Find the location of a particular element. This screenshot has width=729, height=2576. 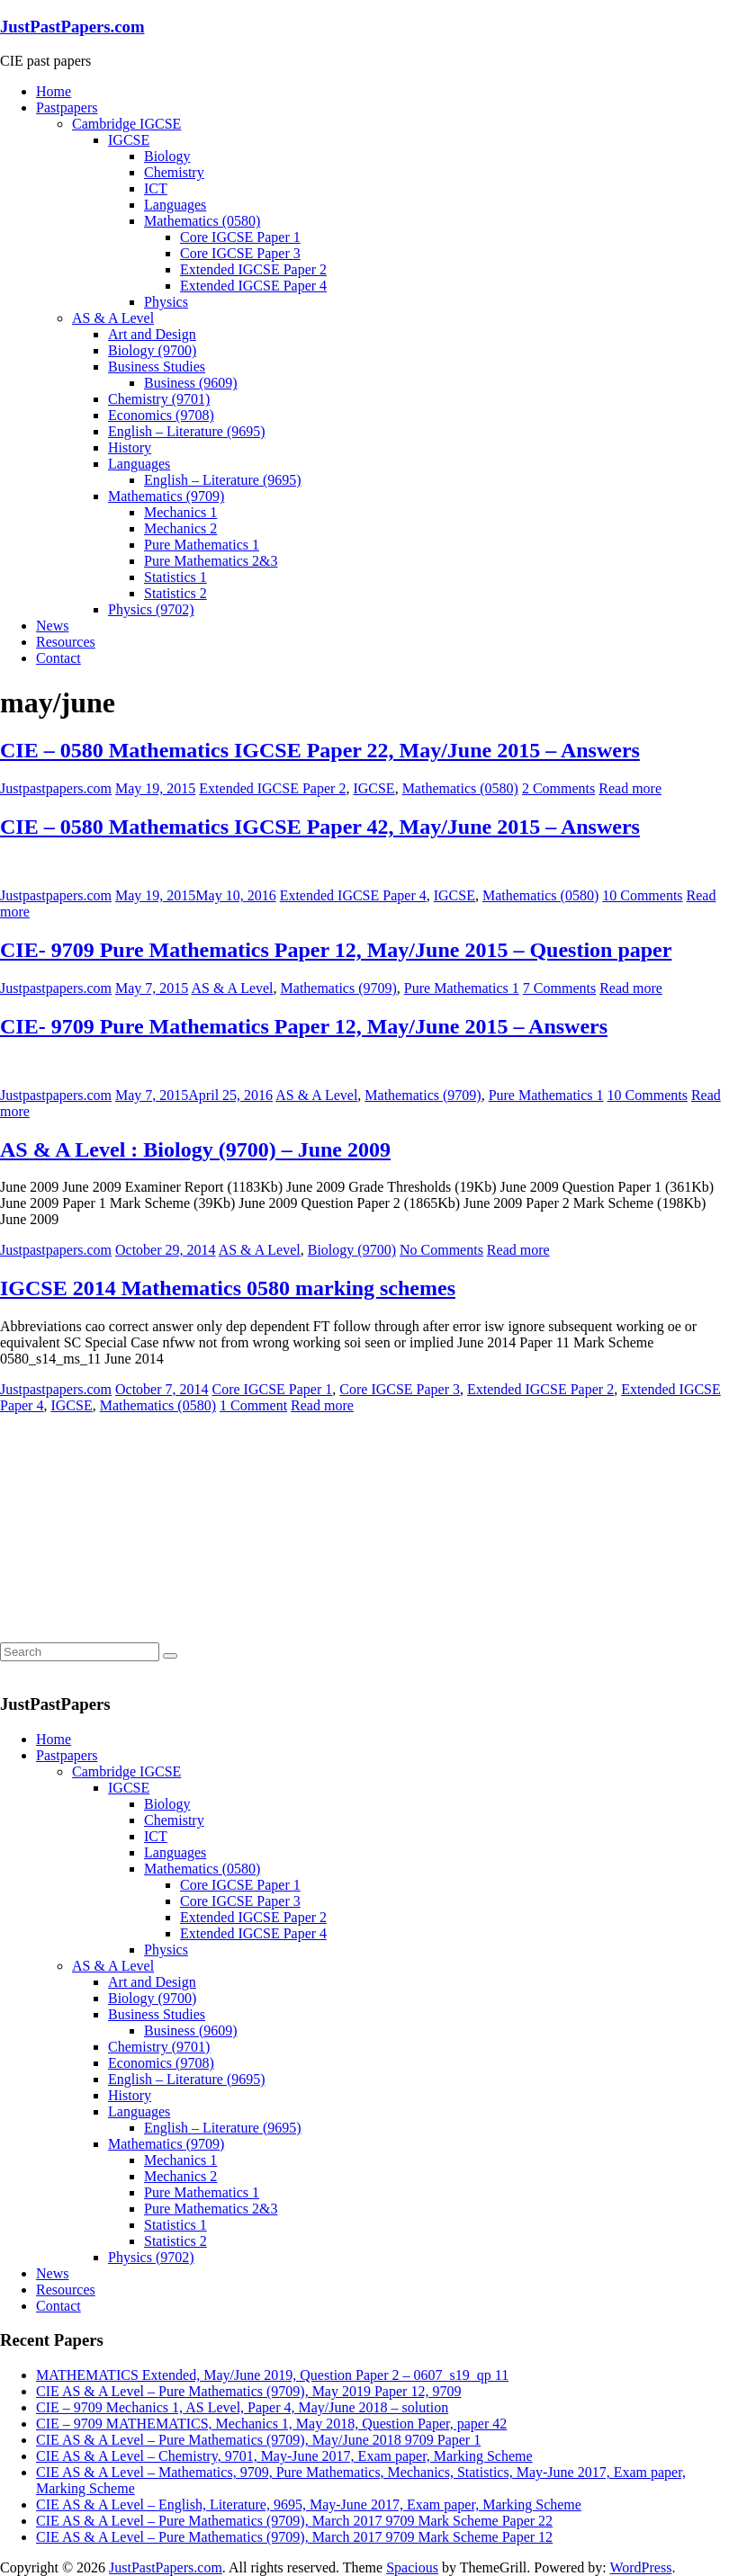

Mechanics 2 is located at coordinates (180, 528).